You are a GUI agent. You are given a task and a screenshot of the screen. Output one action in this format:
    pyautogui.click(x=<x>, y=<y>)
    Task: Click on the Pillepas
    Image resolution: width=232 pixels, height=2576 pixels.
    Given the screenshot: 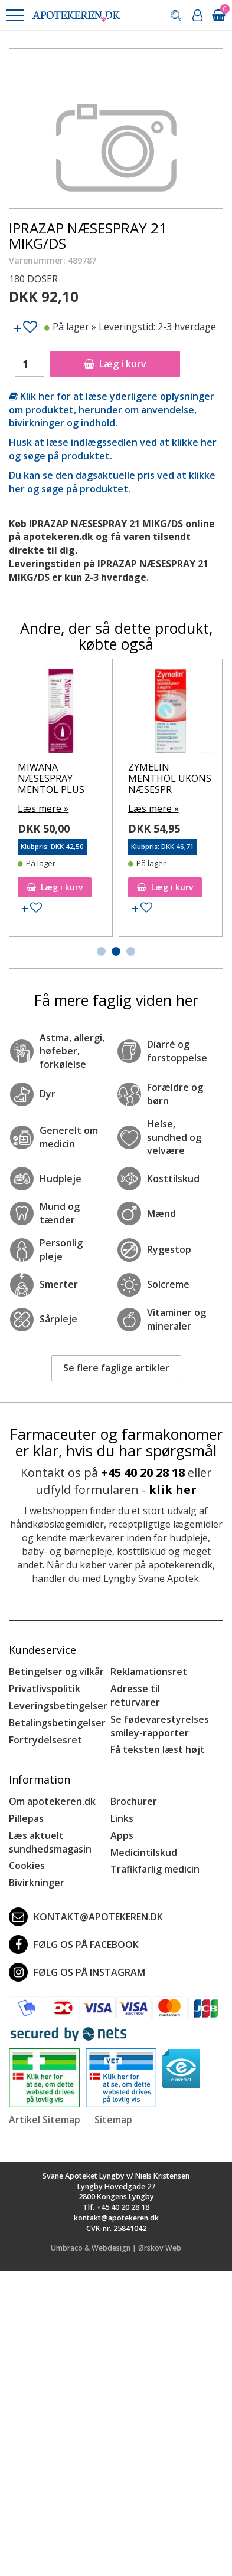 What is the action you would take?
    pyautogui.click(x=26, y=1818)
    